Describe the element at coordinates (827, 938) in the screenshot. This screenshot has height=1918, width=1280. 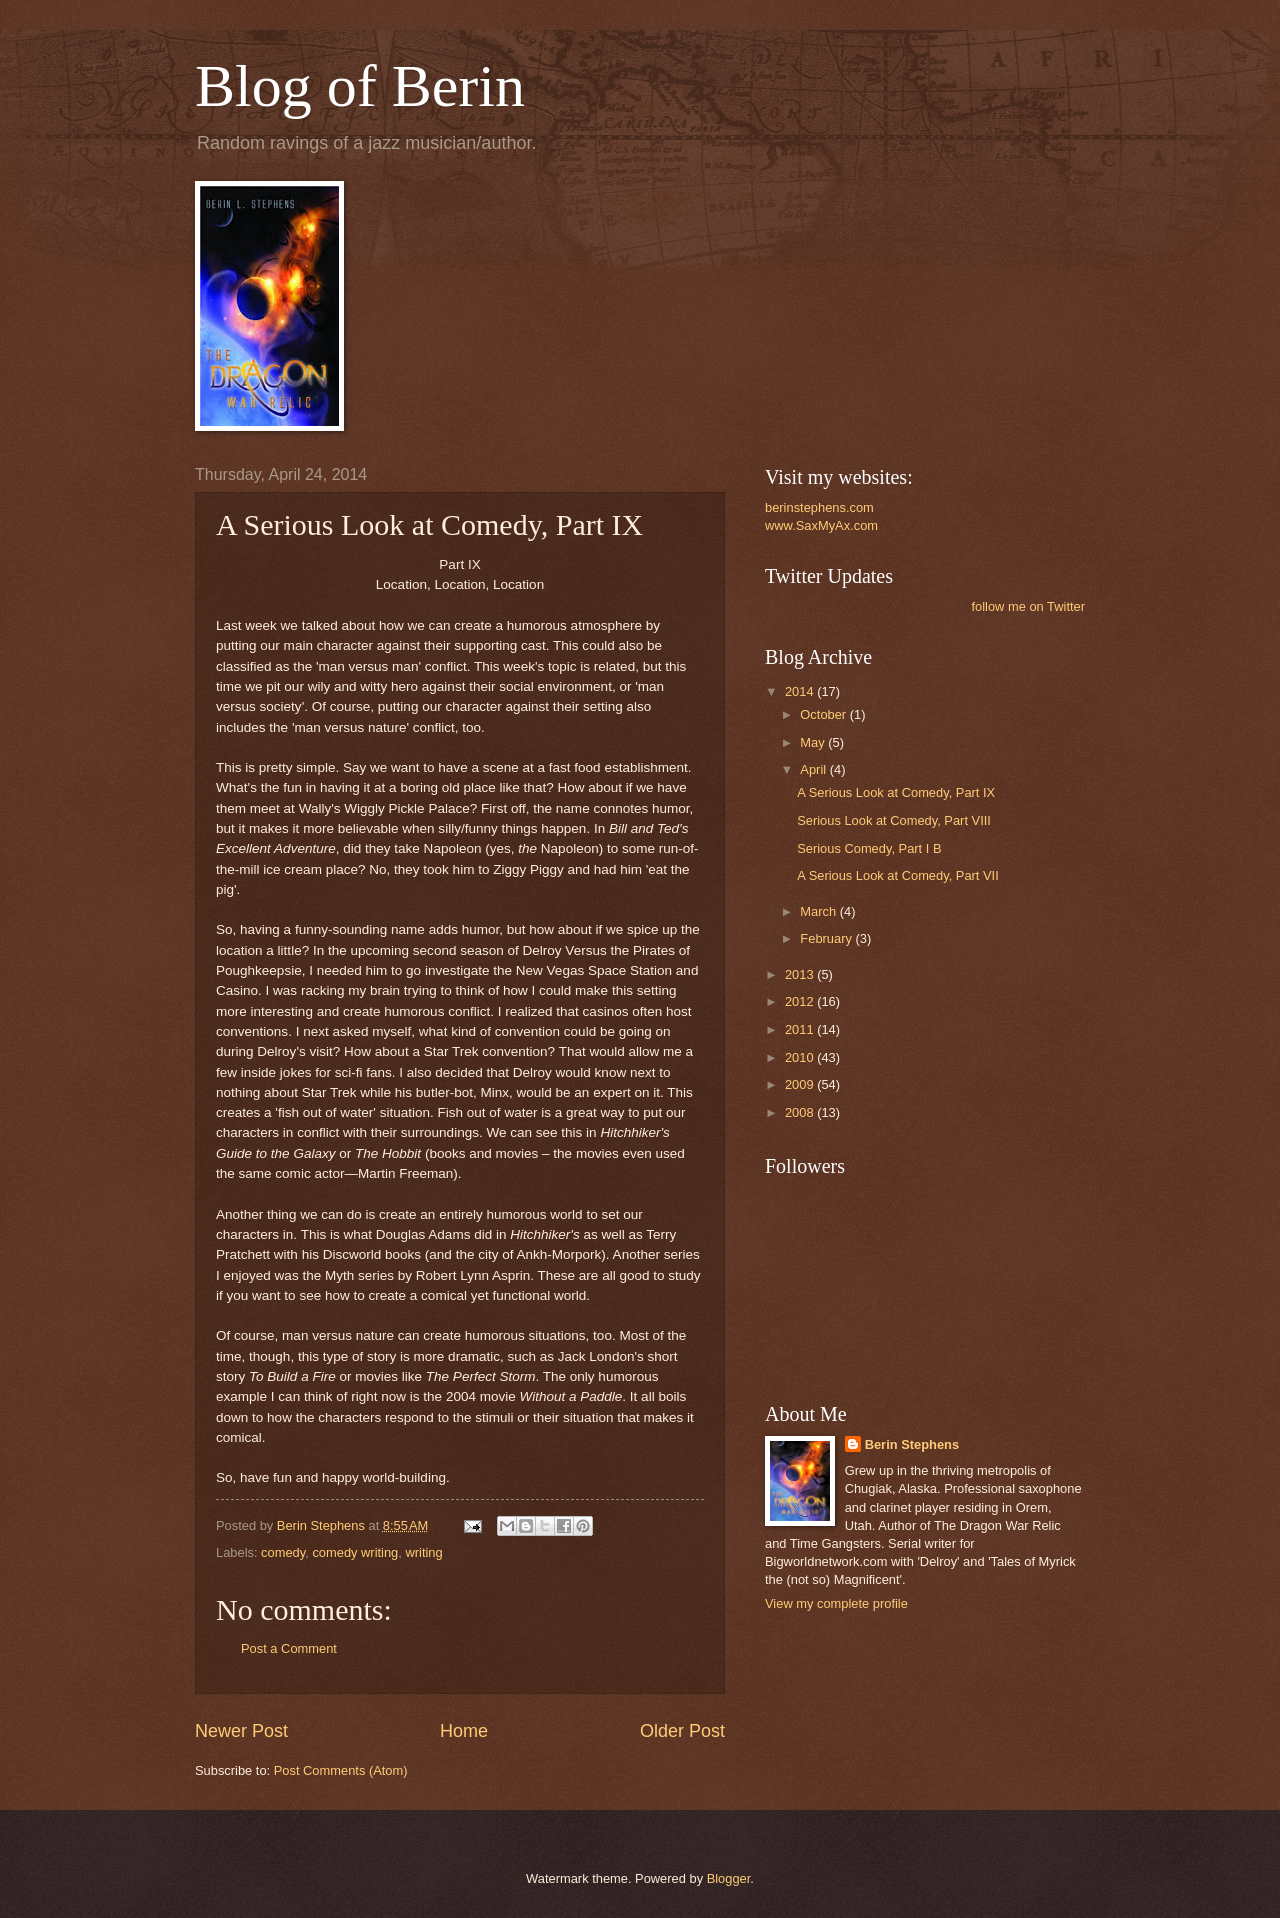
I see `February` at that location.